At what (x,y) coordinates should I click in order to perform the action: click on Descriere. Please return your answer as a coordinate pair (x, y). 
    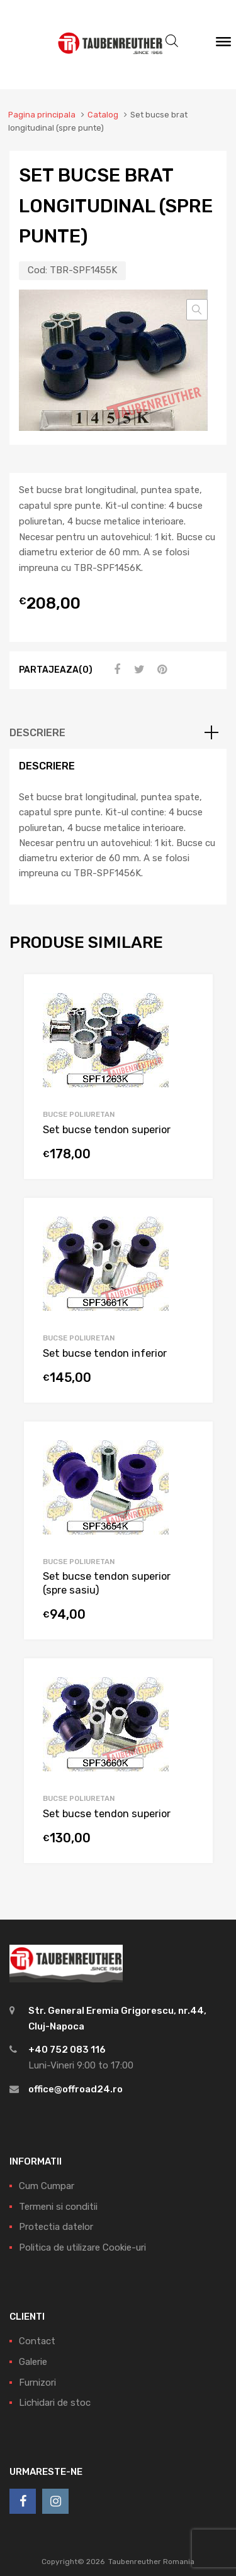
    Looking at the image, I should click on (37, 733).